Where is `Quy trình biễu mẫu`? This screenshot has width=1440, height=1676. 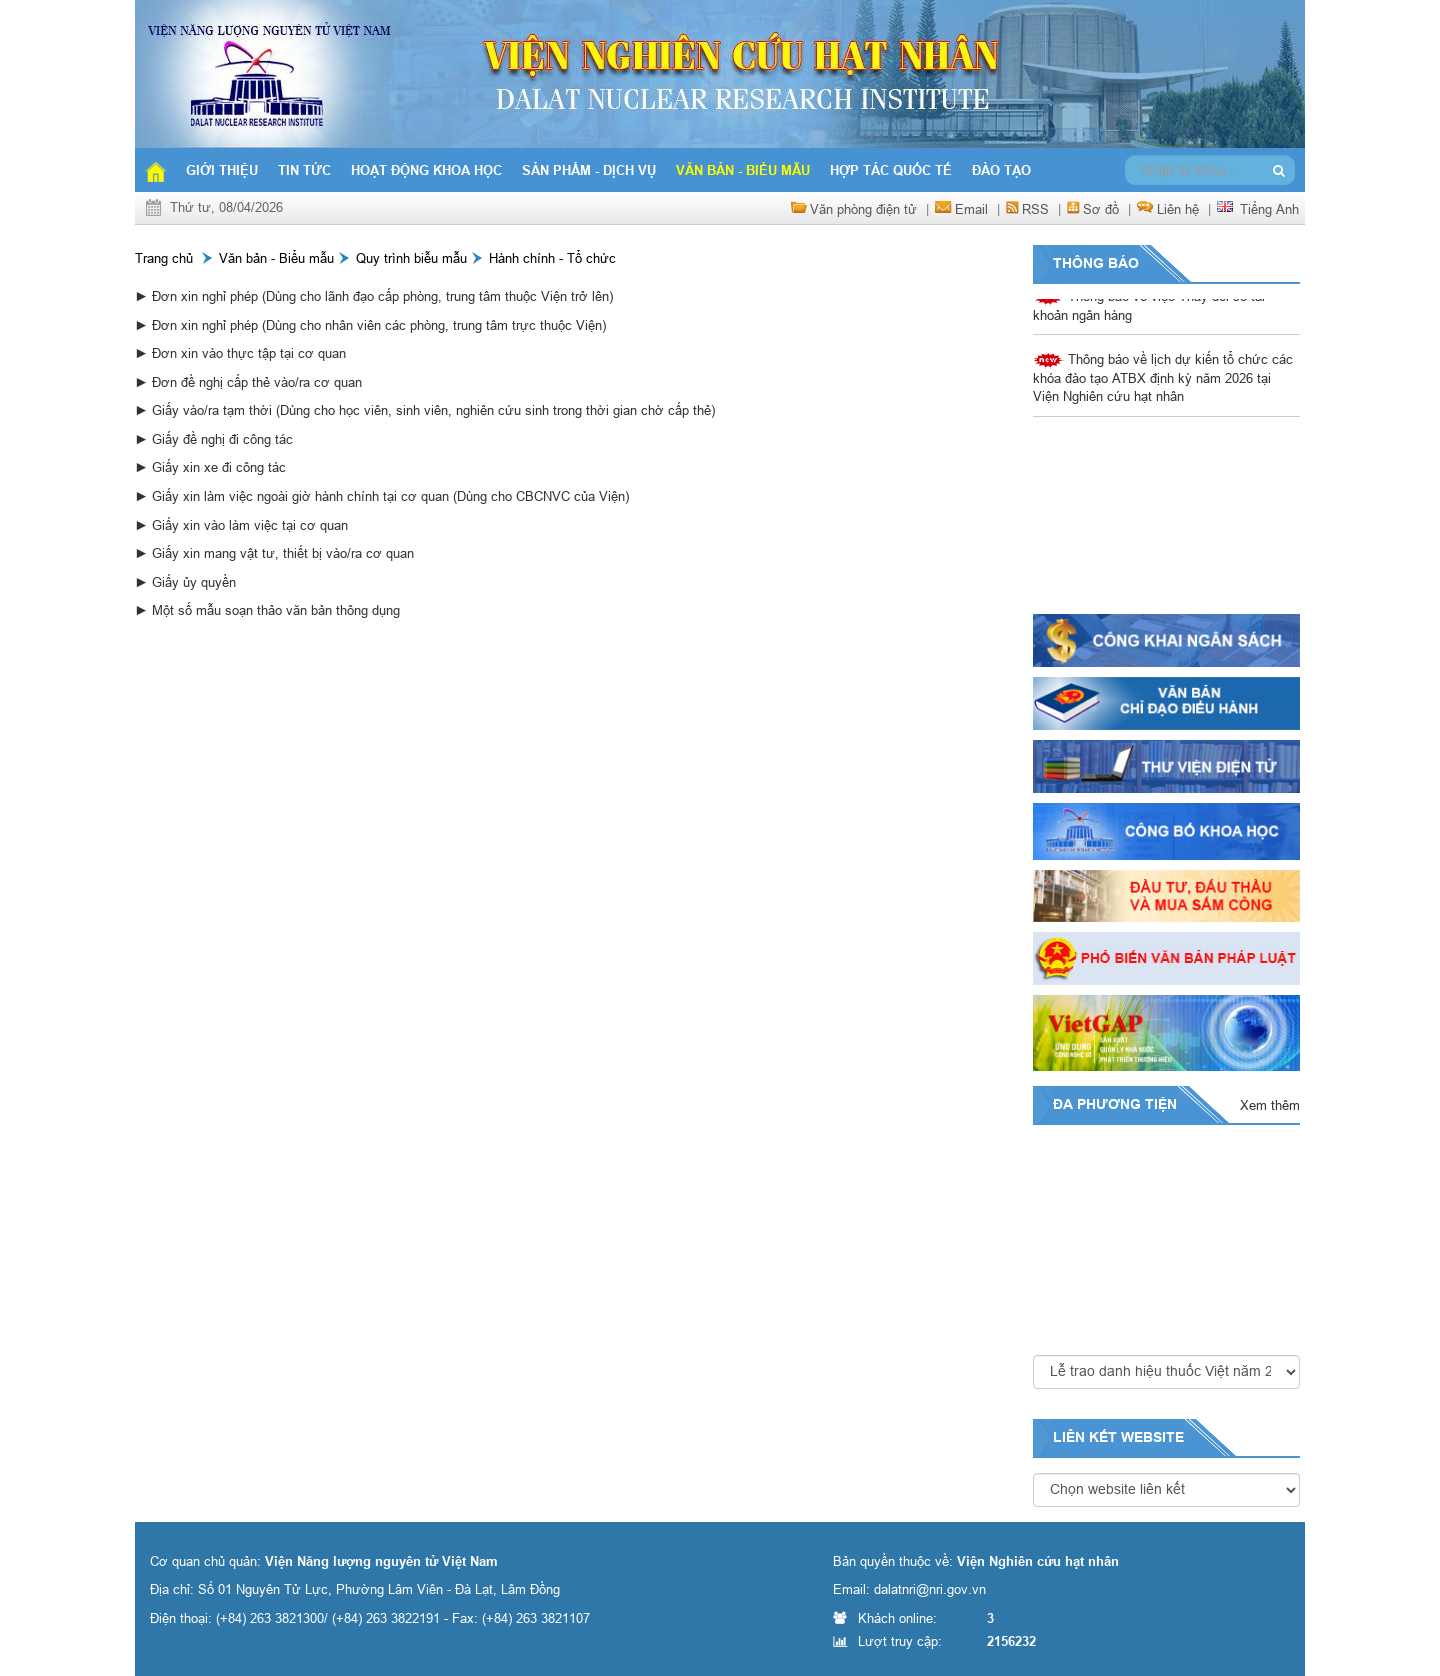
Quy trình biễu mẫu is located at coordinates (411, 258).